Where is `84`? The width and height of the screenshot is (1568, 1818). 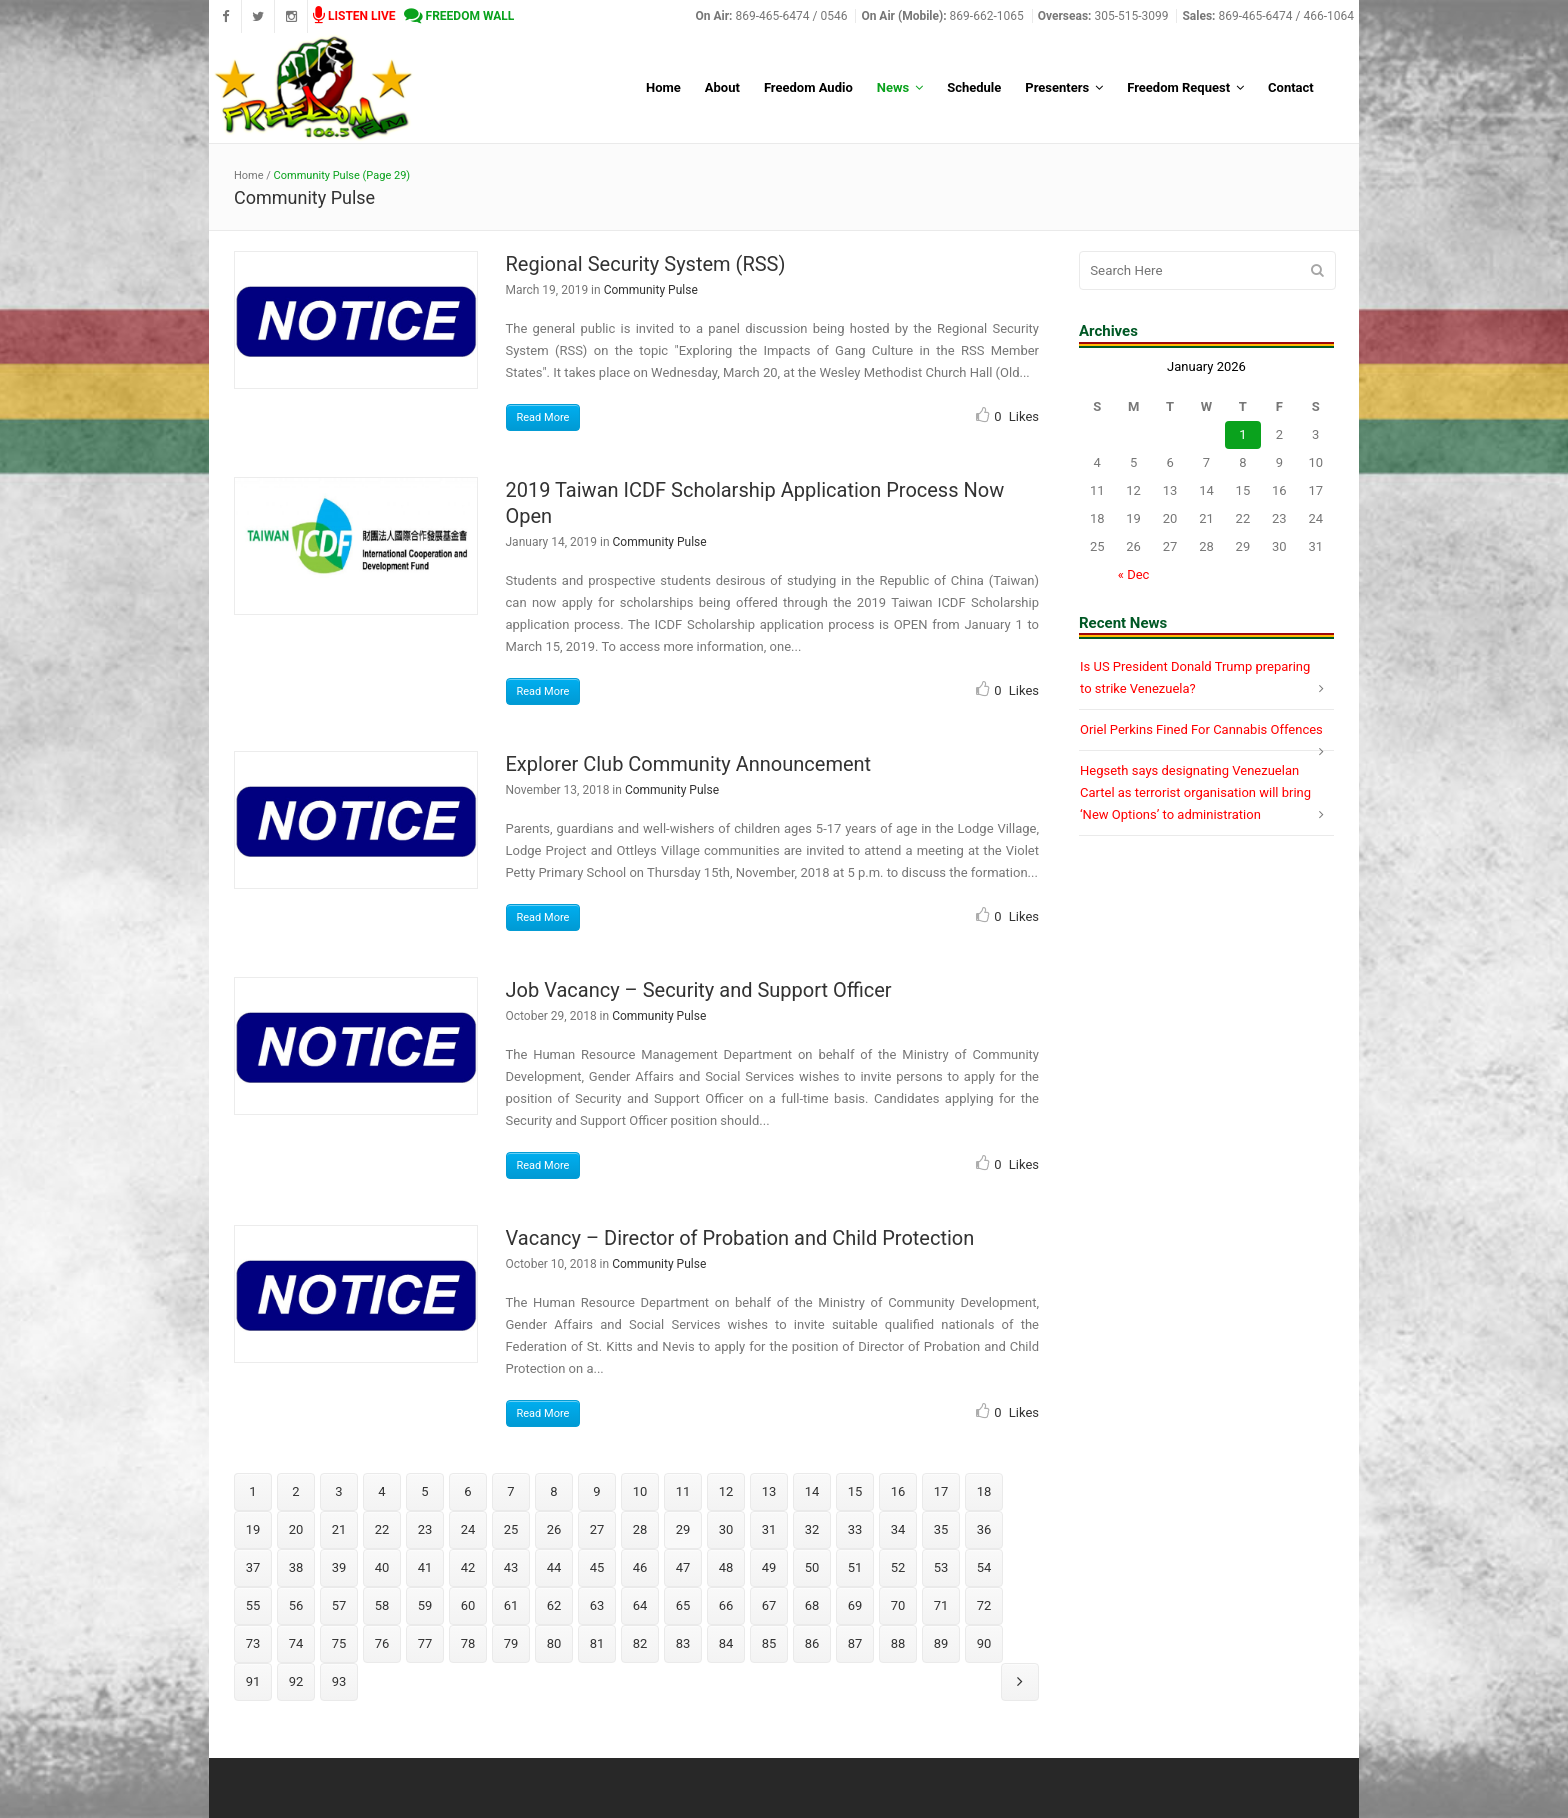
84 is located at coordinates (726, 1643).